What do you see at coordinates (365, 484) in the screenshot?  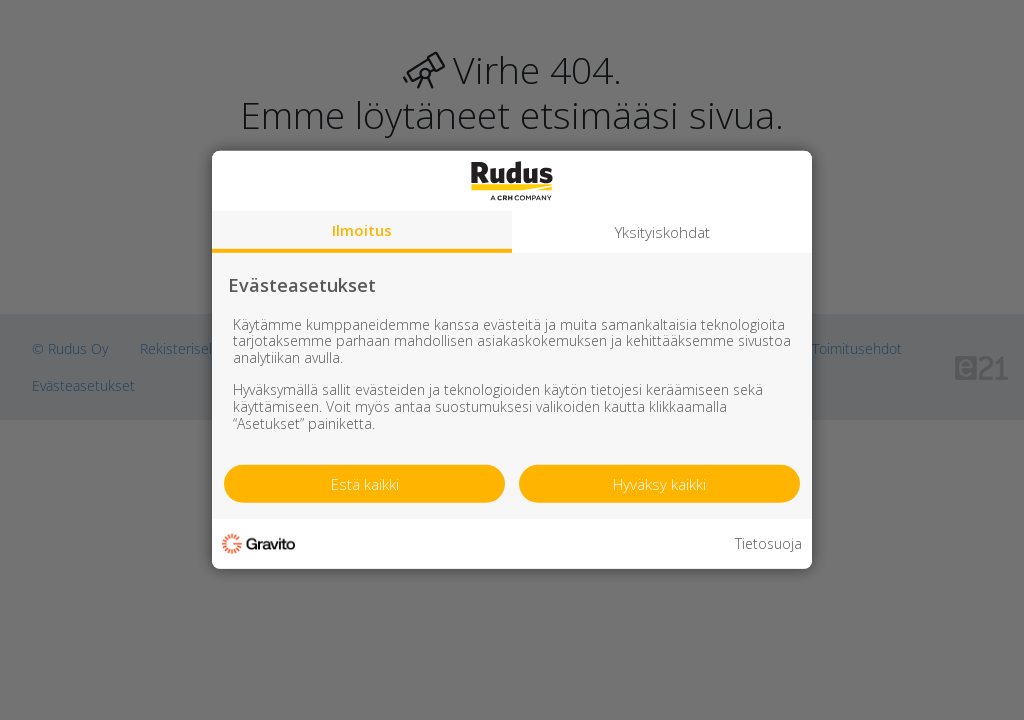 I see `Estä kaikki` at bounding box center [365, 484].